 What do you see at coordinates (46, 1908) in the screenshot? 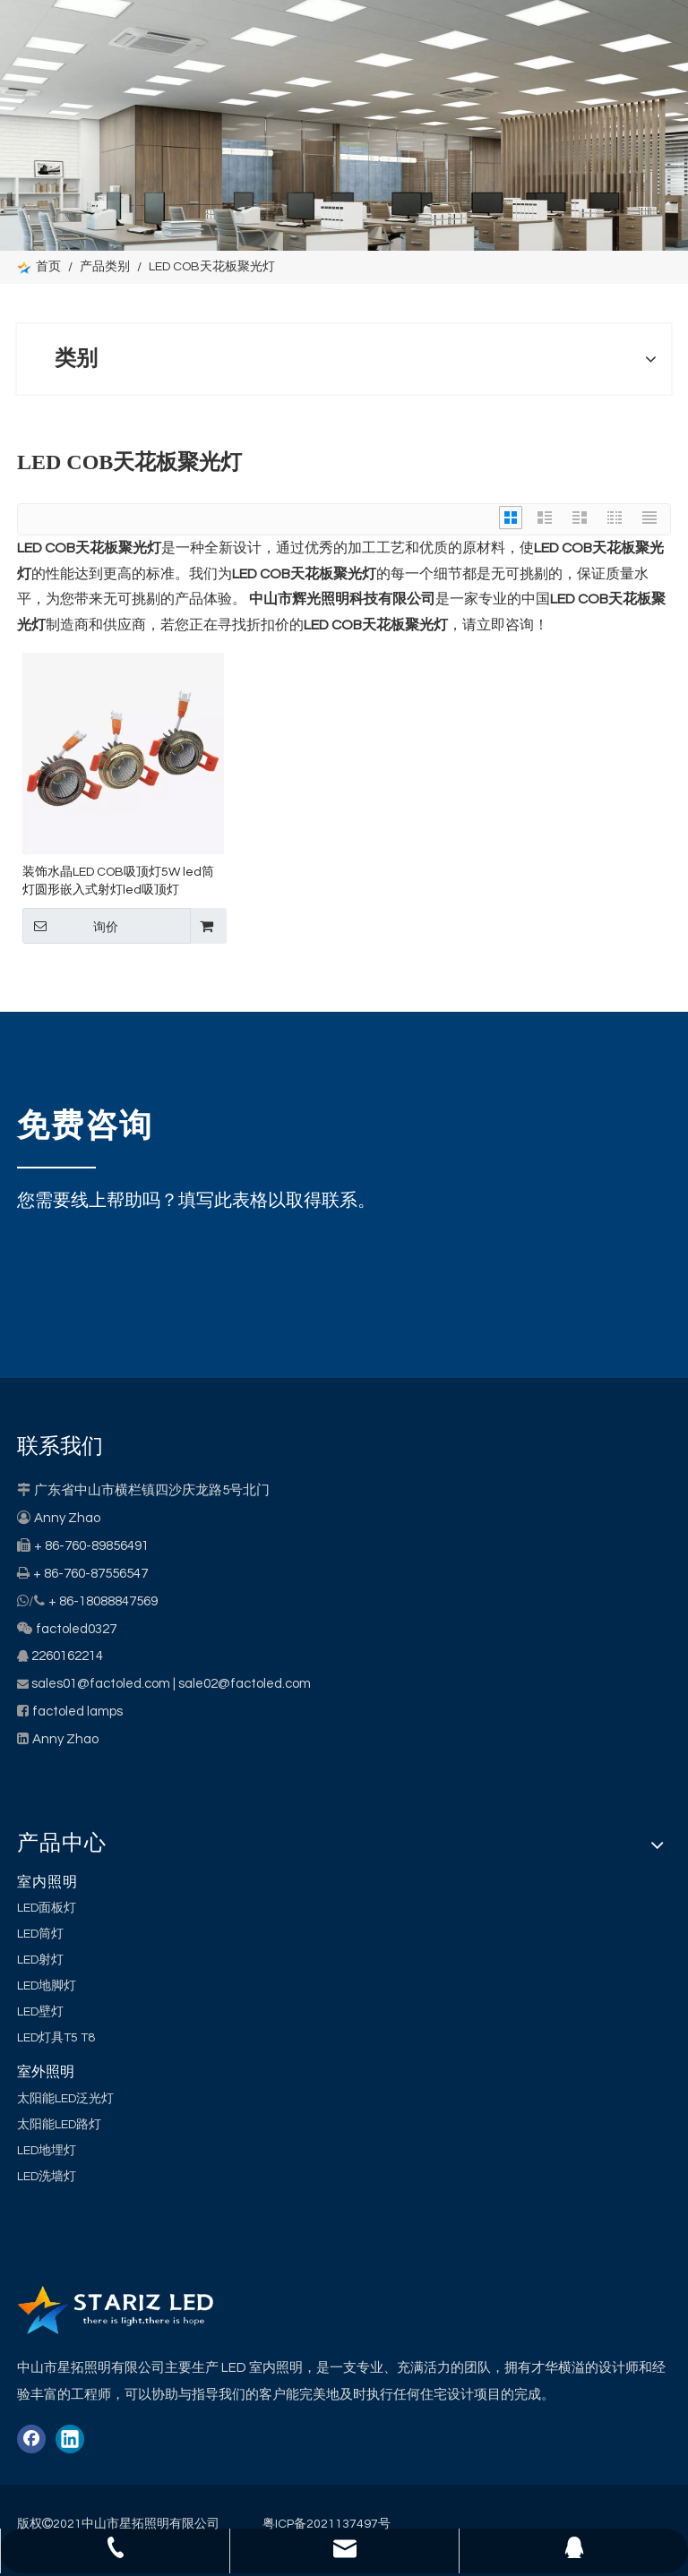
I see `LED面板灯` at bounding box center [46, 1908].